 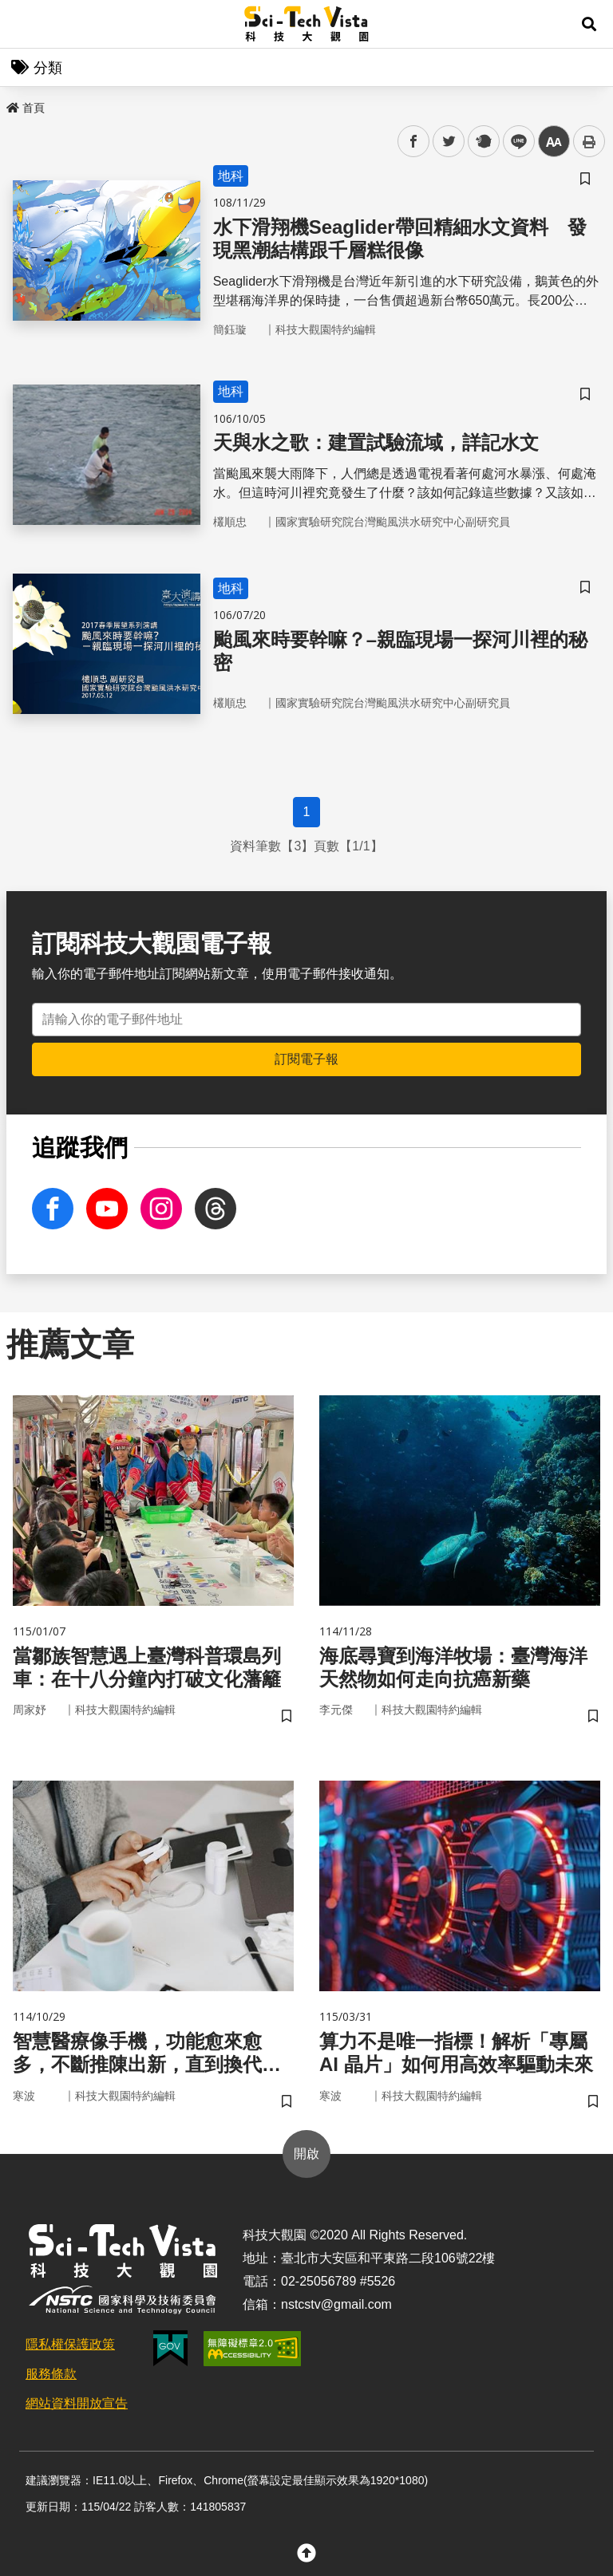 I want to click on line, so click(x=514, y=141).